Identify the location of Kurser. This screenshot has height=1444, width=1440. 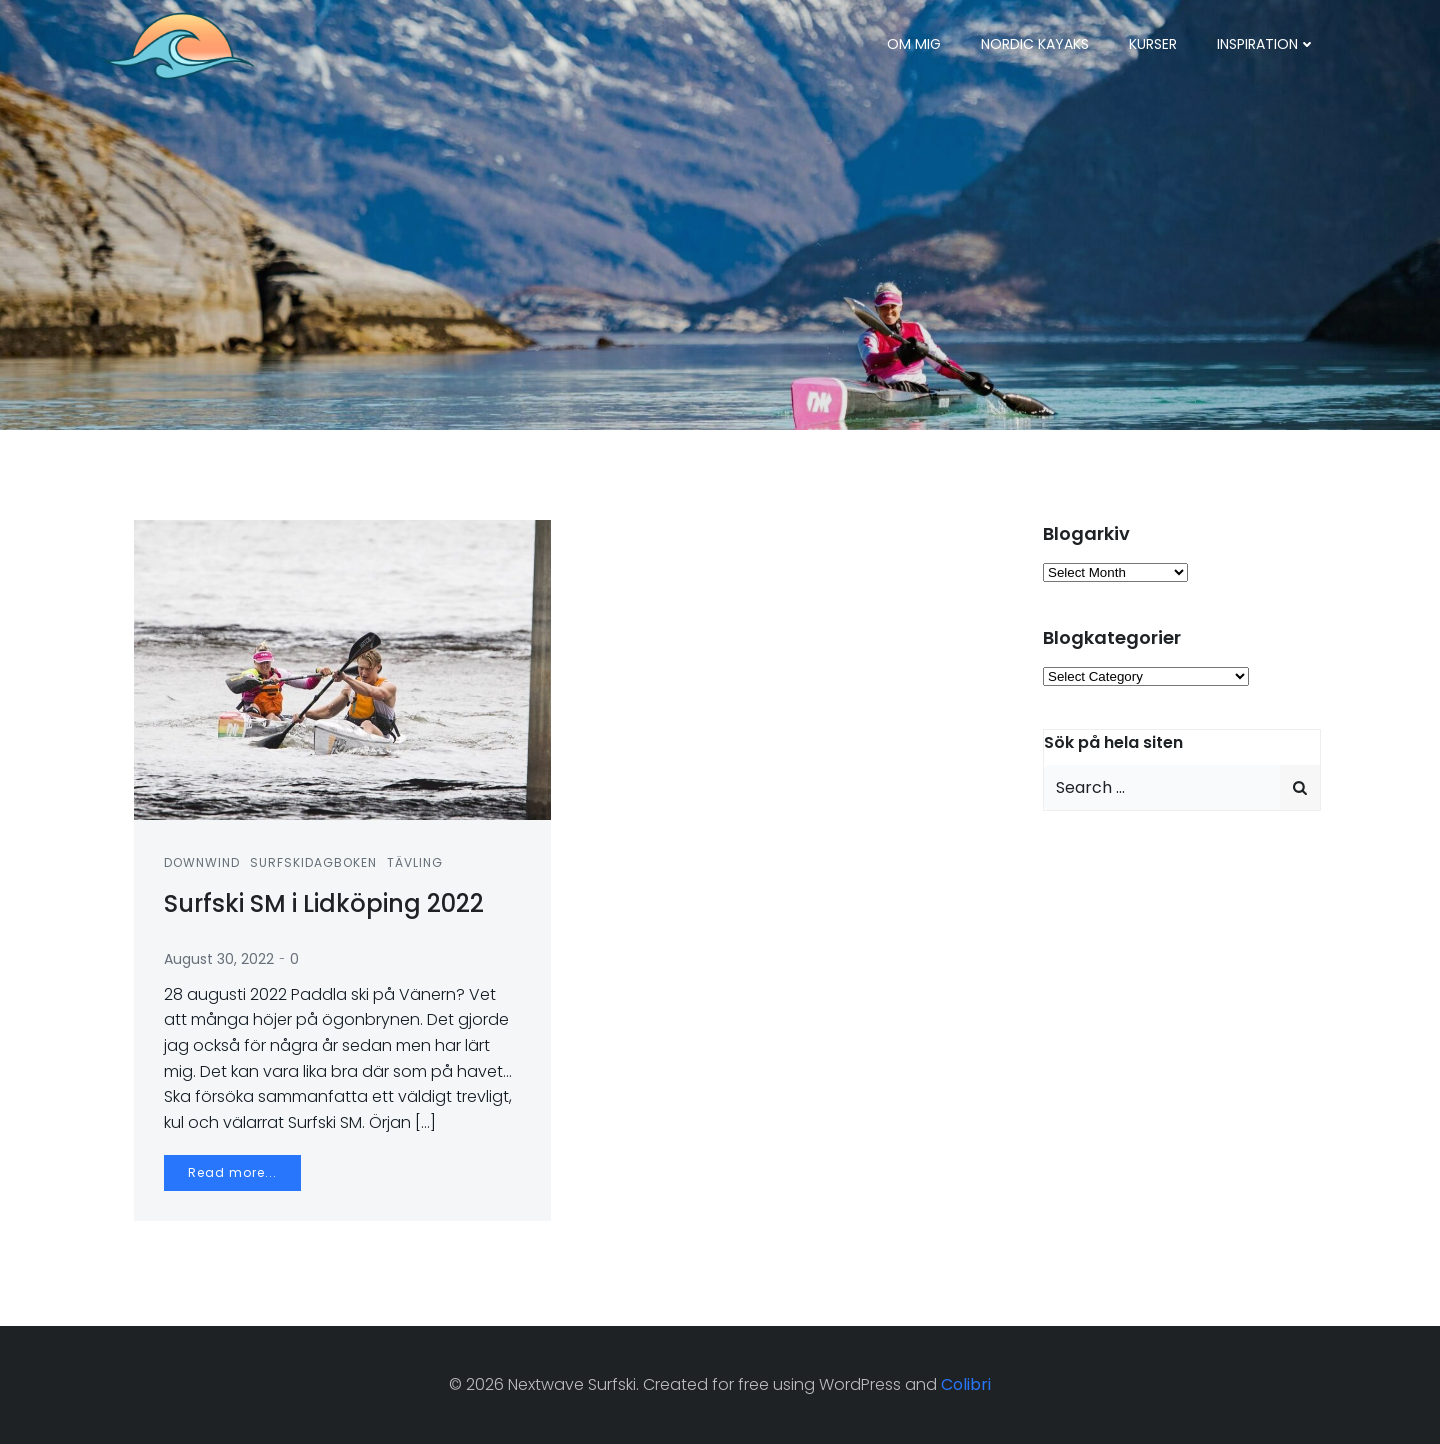
(1153, 44).